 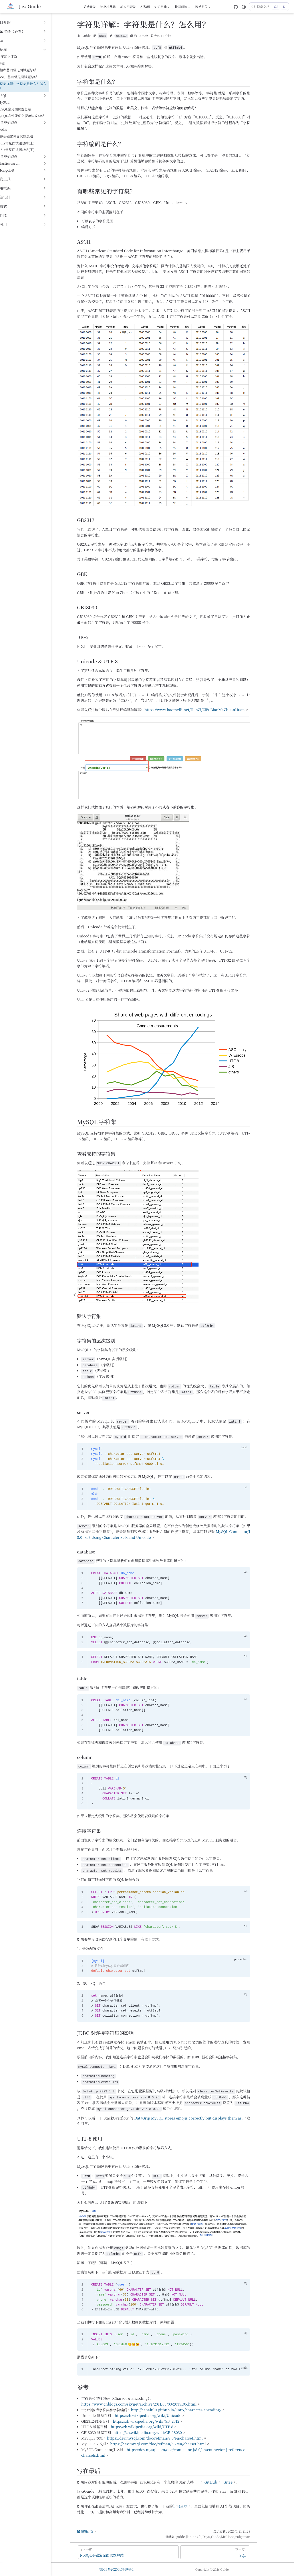 What do you see at coordinates (27, 131) in the screenshot?
I see `缓存基础常见面试题总结` at bounding box center [27, 131].